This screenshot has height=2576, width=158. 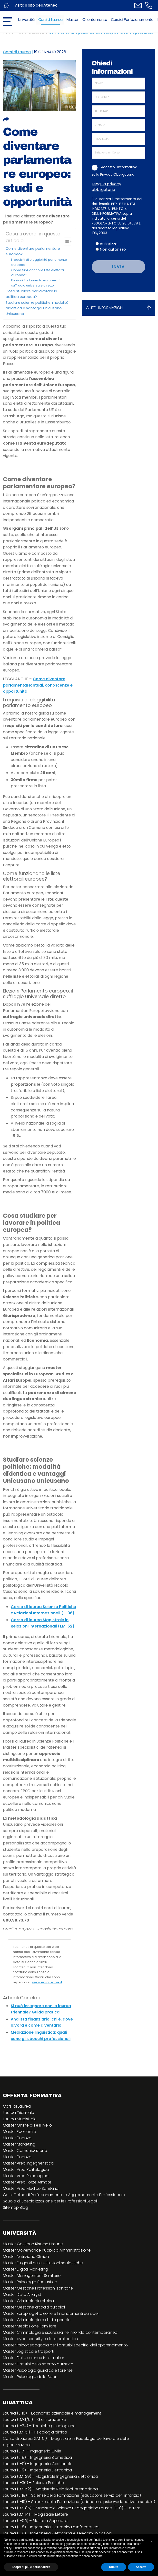 I want to click on Laurea (LM-29) – Magistrale Ingegneria Elettronica, so click(x=50, y=2476).